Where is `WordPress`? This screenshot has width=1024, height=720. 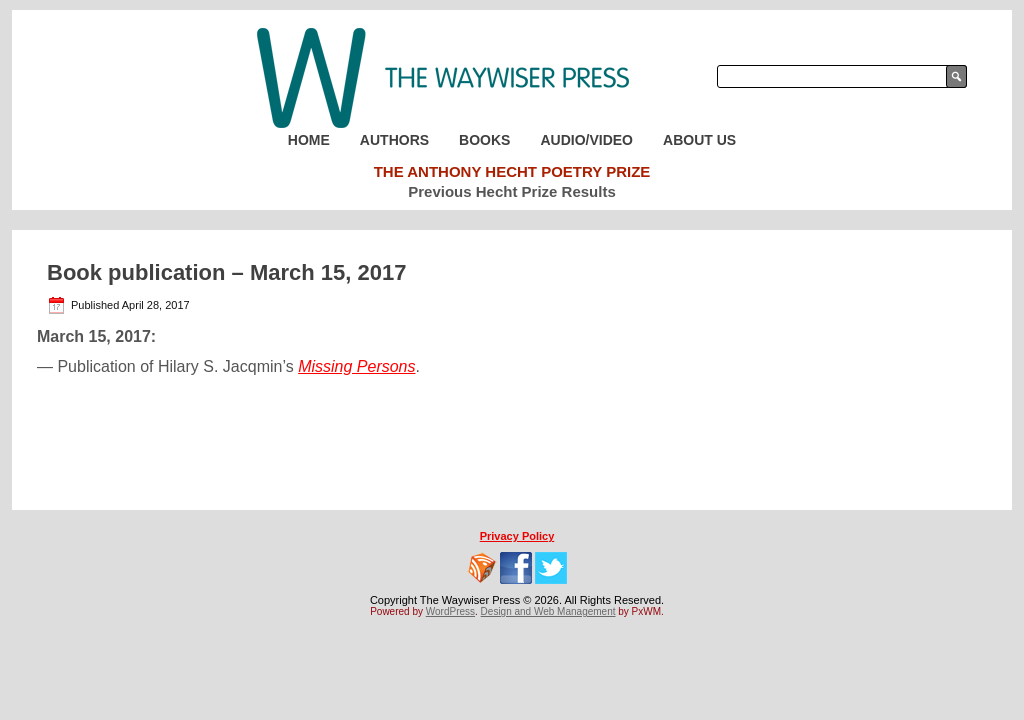 WordPress is located at coordinates (450, 611).